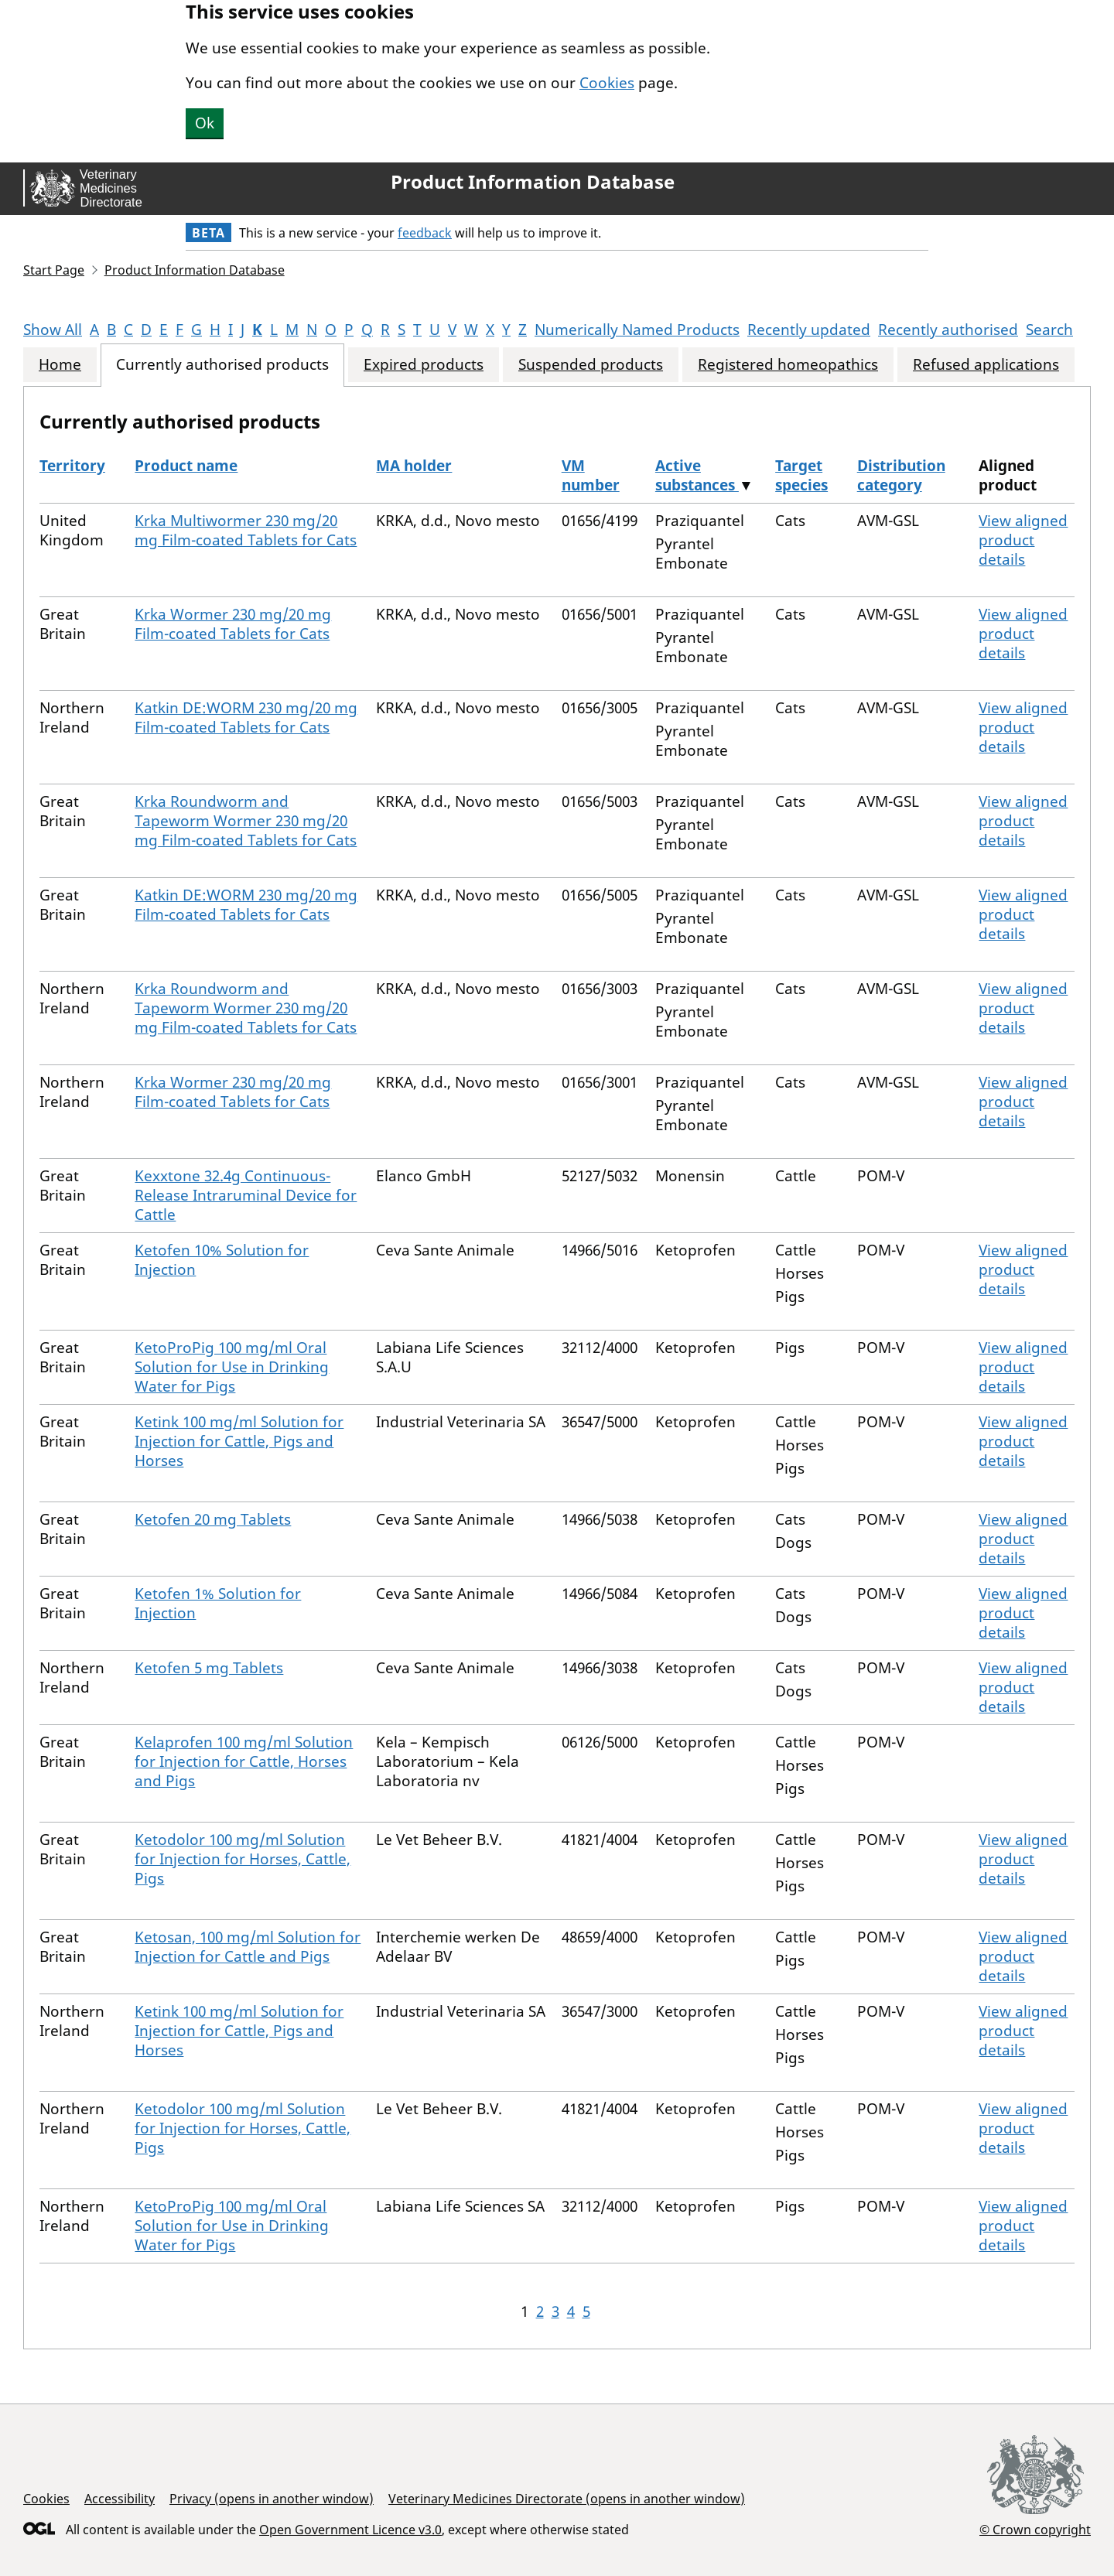  I want to click on Kelaprofen 100 mg/ml Solution for Injection for Cattle, Horses and Pigs, so click(244, 1761).